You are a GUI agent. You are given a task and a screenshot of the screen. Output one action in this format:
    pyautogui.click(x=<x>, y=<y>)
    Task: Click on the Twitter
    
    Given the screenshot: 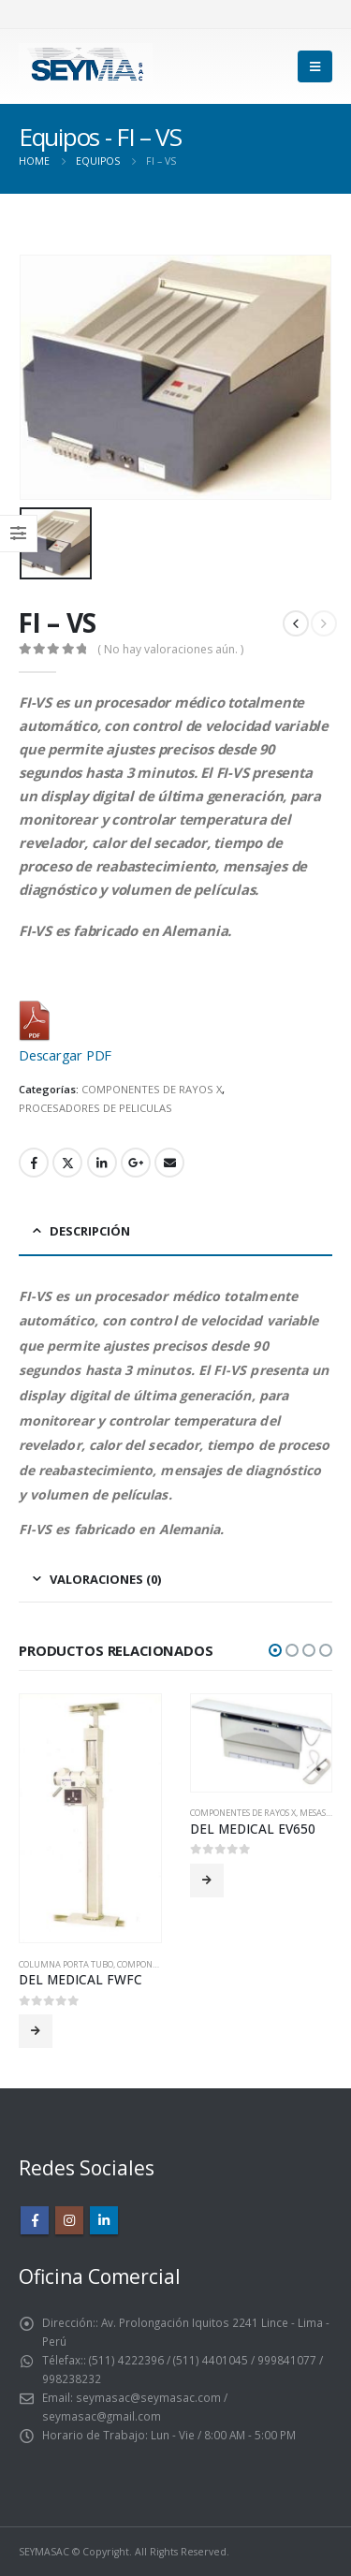 What is the action you would take?
    pyautogui.click(x=67, y=1163)
    